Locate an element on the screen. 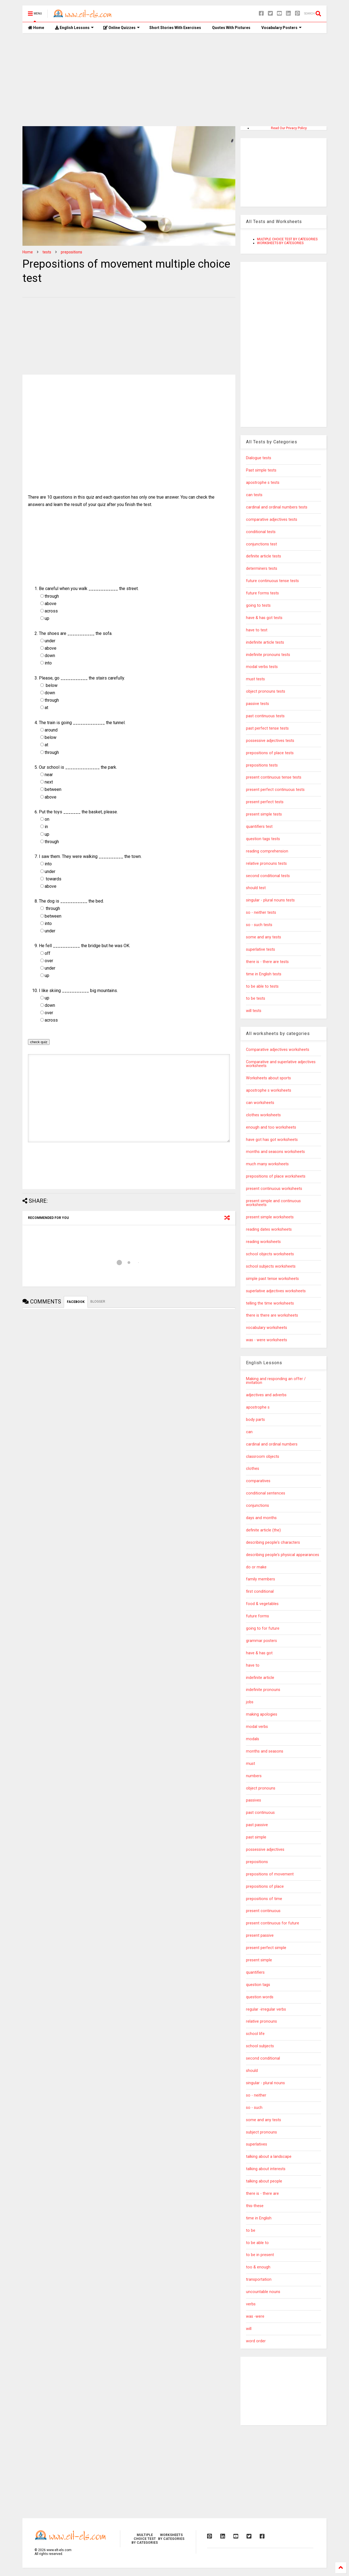 The height and width of the screenshot is (2576, 349). present continuous worksheets is located at coordinates (274, 1188).